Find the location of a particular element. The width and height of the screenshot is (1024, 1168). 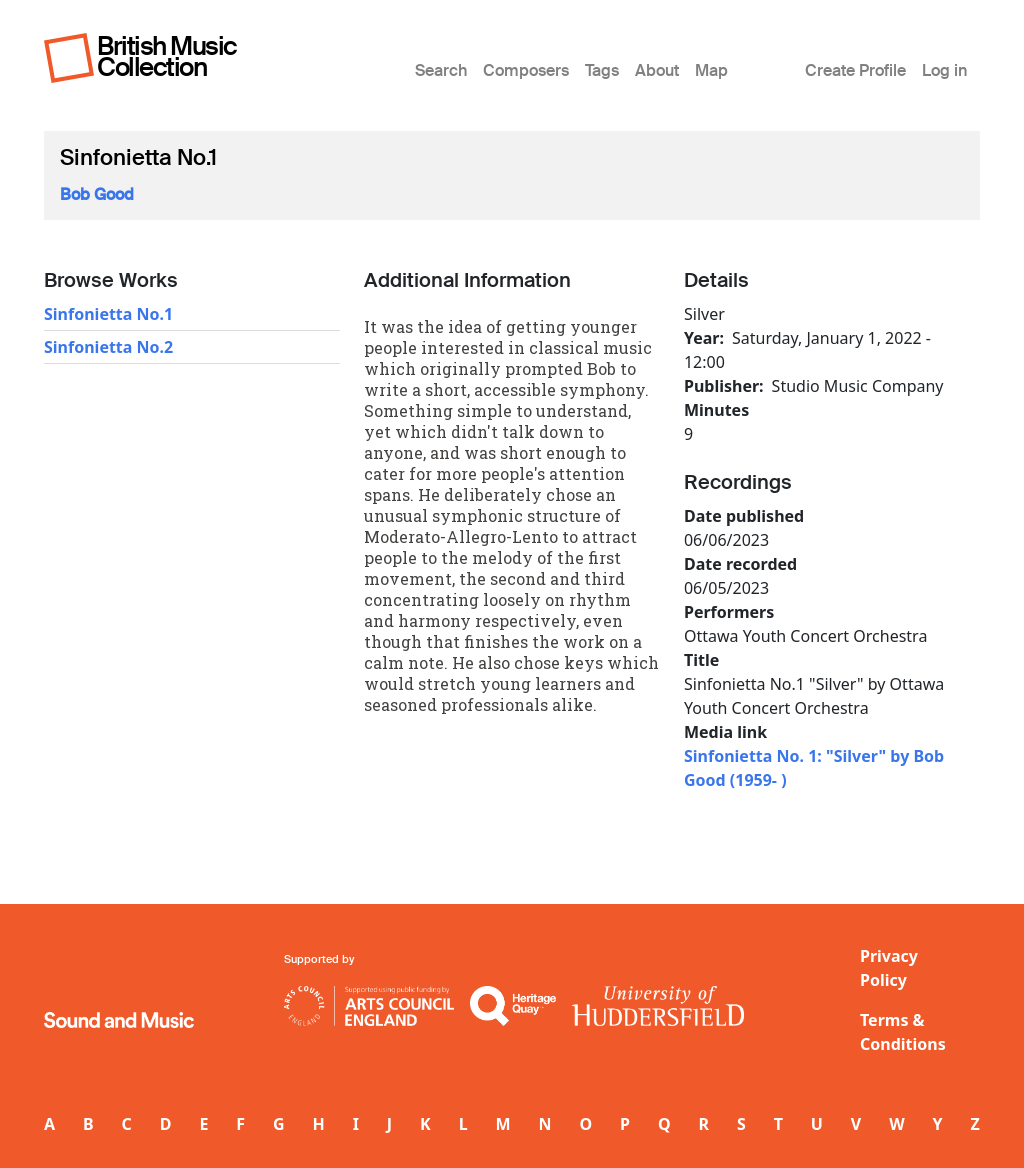

Bob Good is located at coordinates (97, 194).